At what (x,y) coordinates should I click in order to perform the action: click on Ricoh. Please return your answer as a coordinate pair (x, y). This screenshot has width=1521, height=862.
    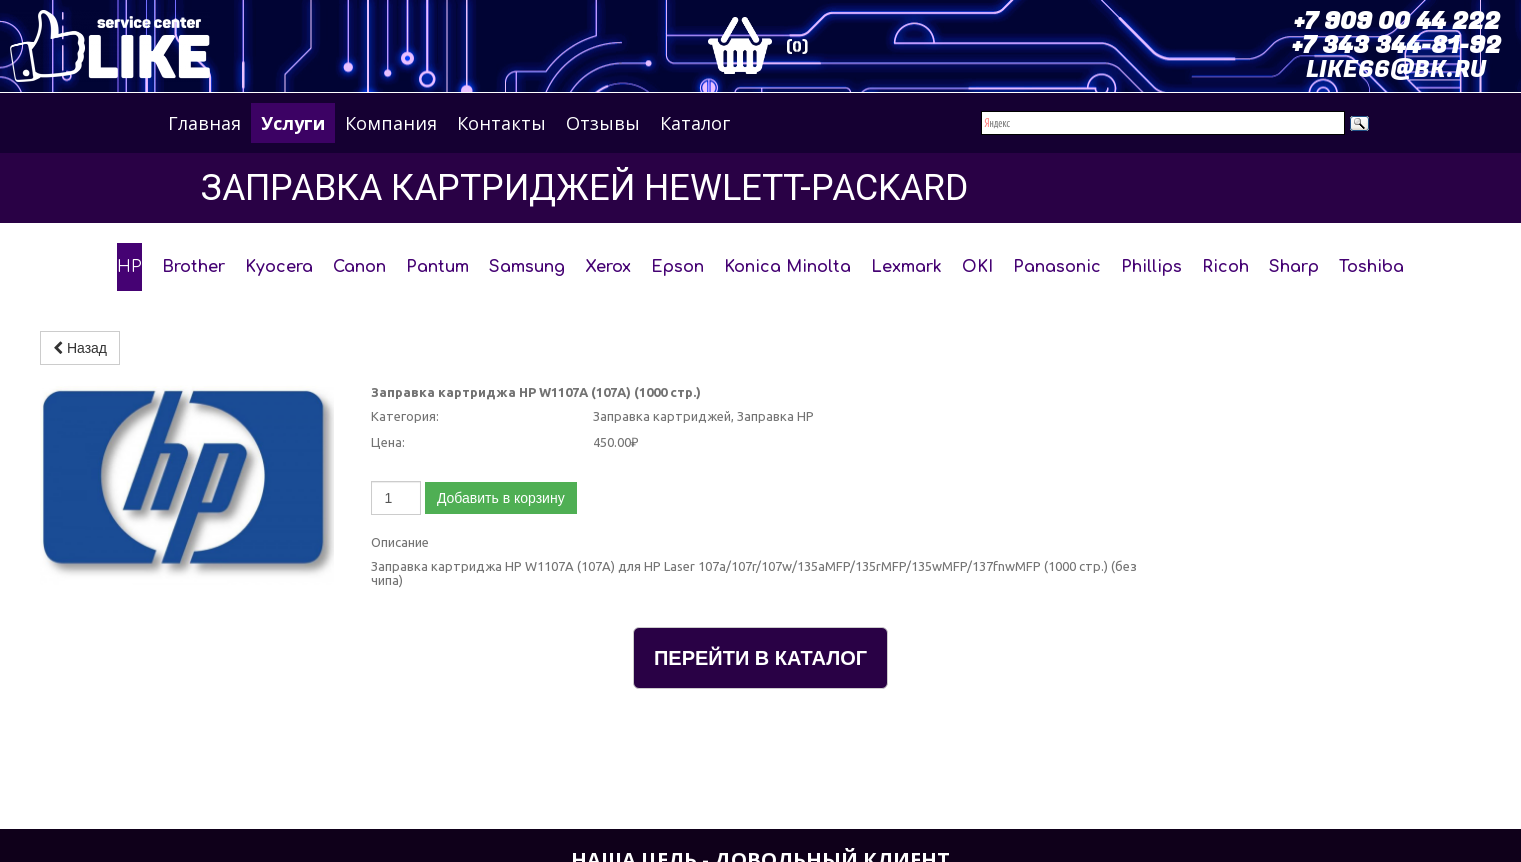
    Looking at the image, I should click on (1225, 267).